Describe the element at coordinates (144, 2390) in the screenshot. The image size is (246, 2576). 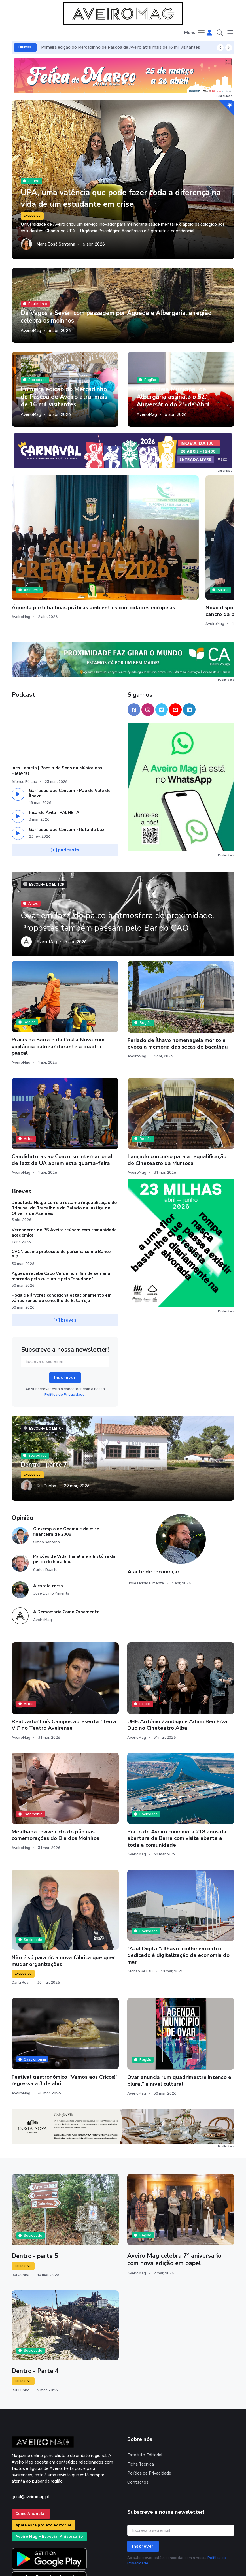
I see `Estatuto Editorial` at that location.